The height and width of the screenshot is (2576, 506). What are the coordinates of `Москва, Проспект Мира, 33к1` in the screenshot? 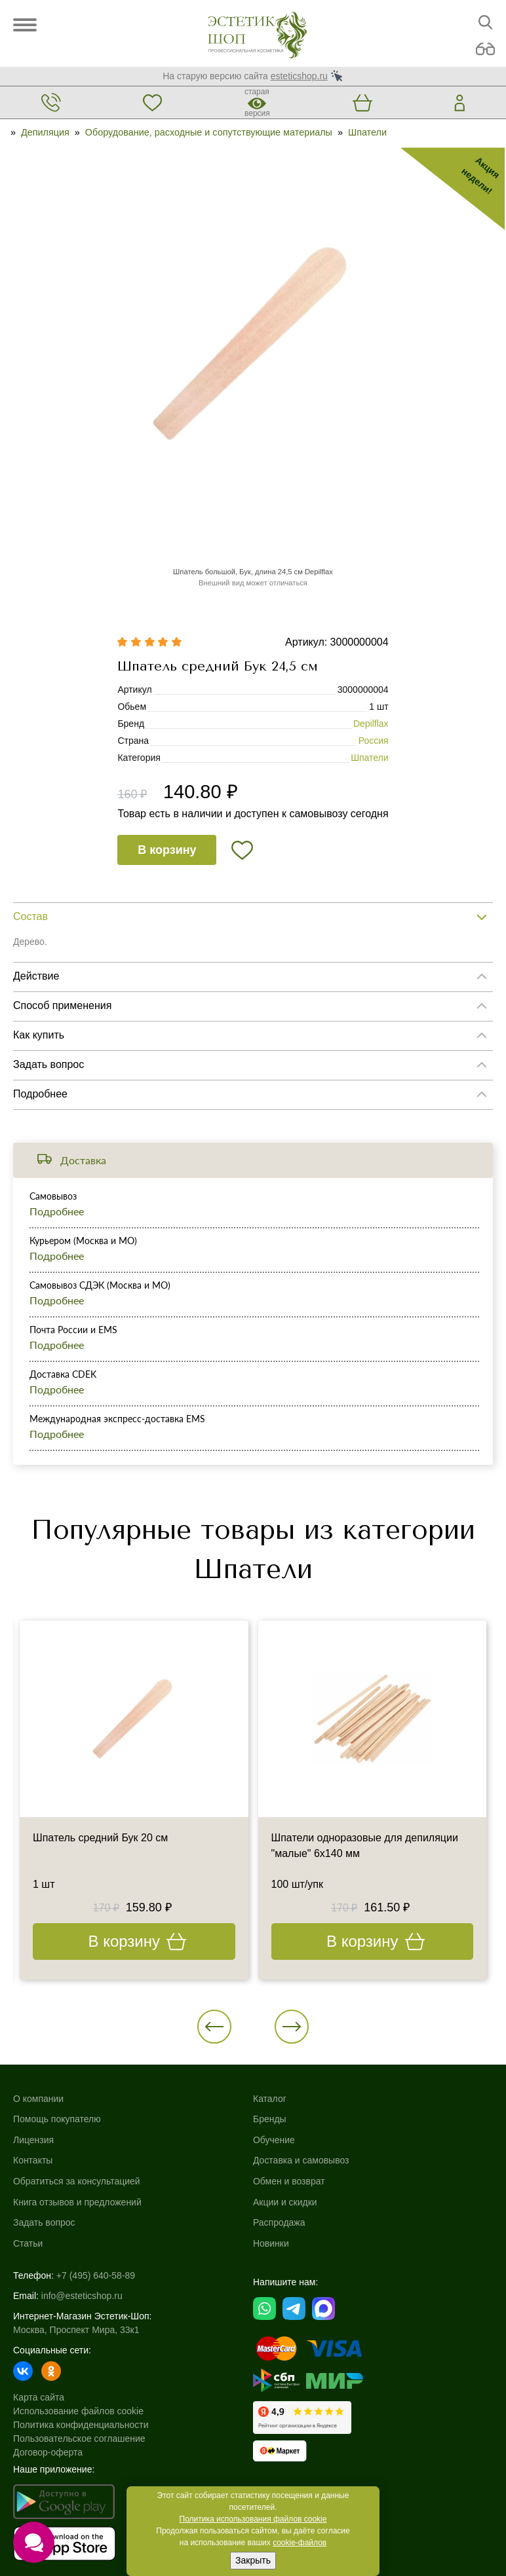 It's located at (76, 2330).